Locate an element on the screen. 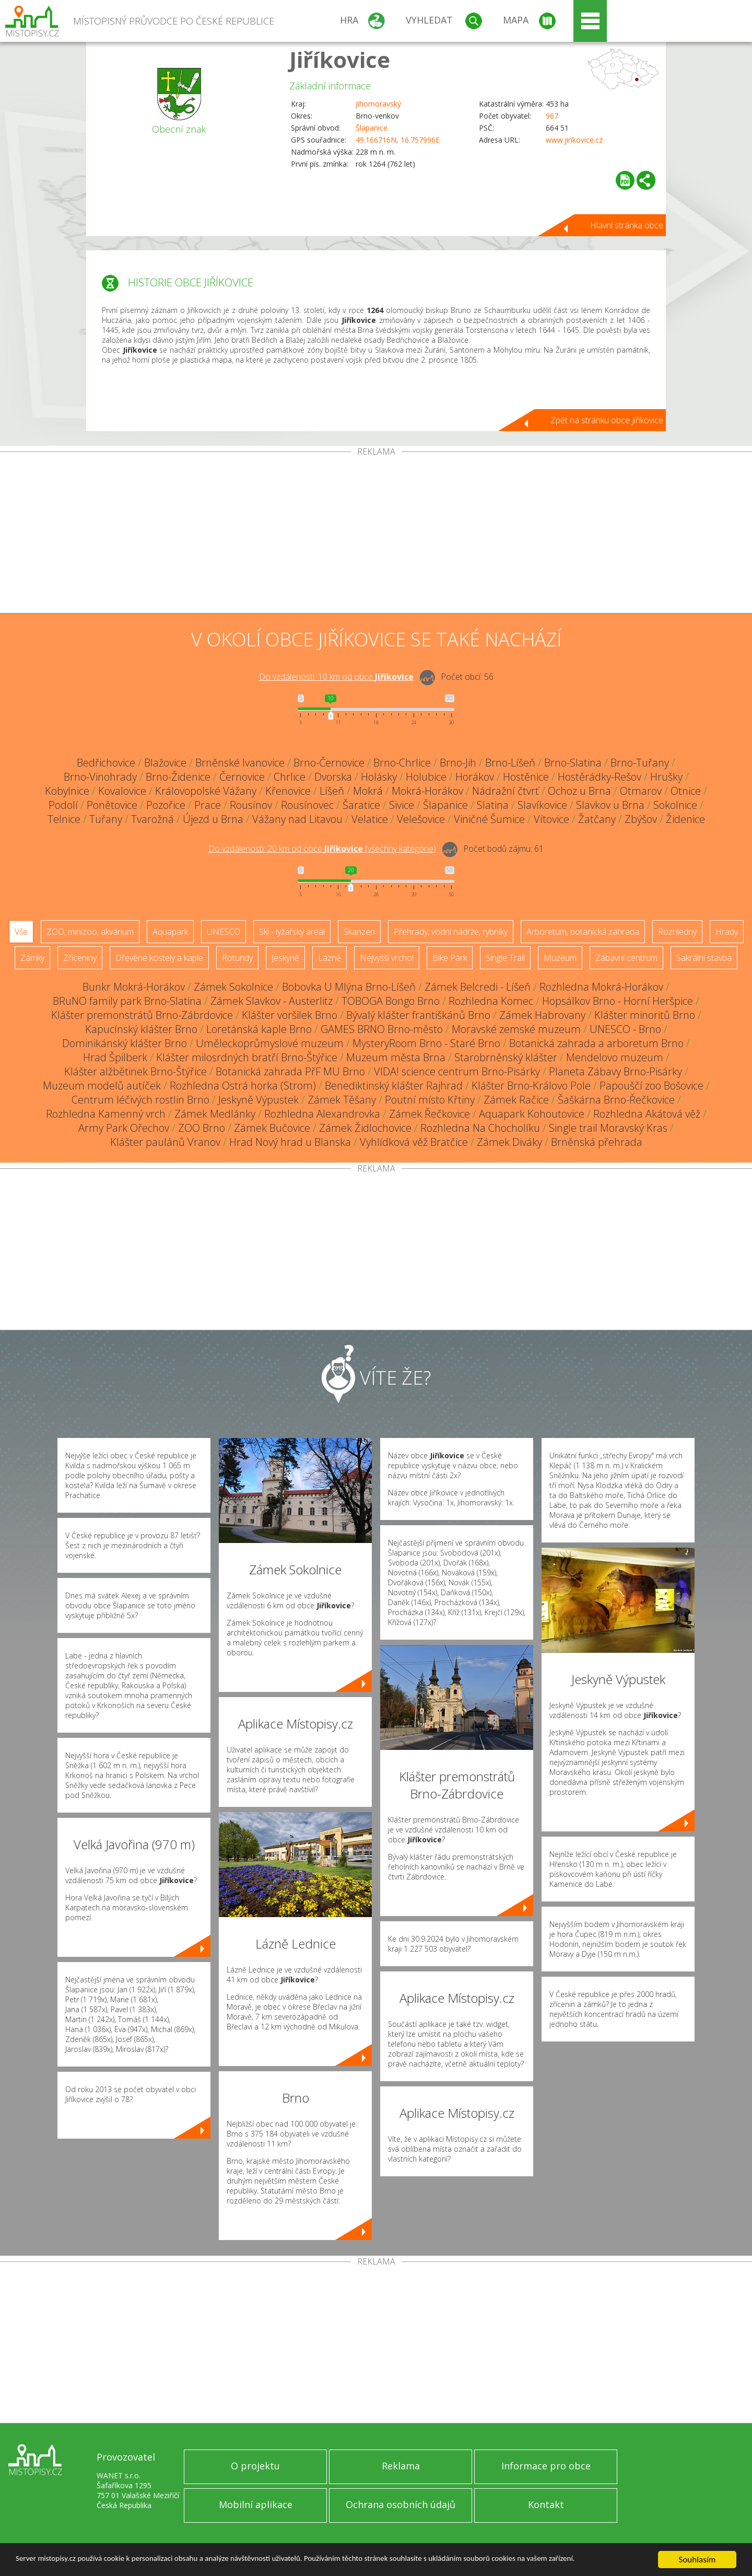 The height and width of the screenshot is (2576, 752). Jeskyně Výpustek is located at coordinates (258, 1100).